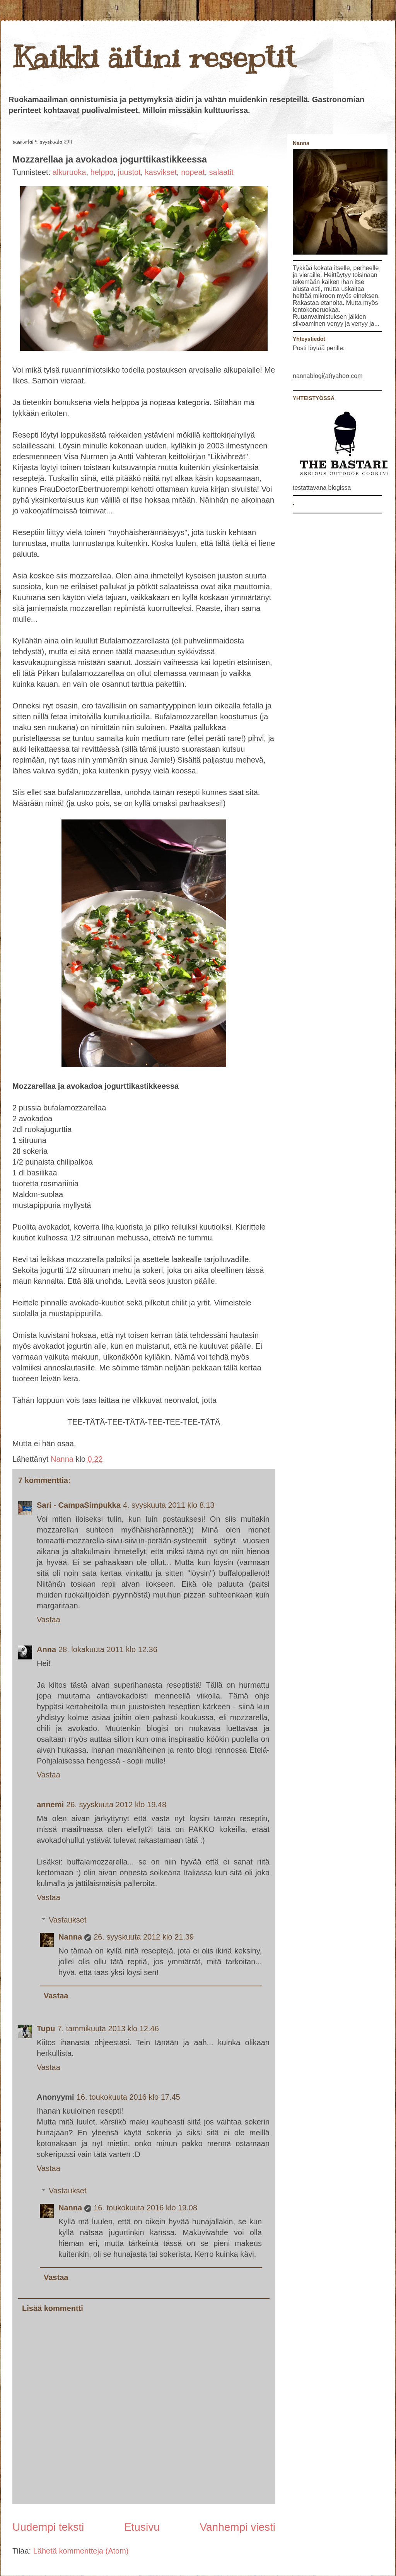 The image size is (396, 2576). Describe the element at coordinates (50, 1804) in the screenshot. I see `annemi` at that location.